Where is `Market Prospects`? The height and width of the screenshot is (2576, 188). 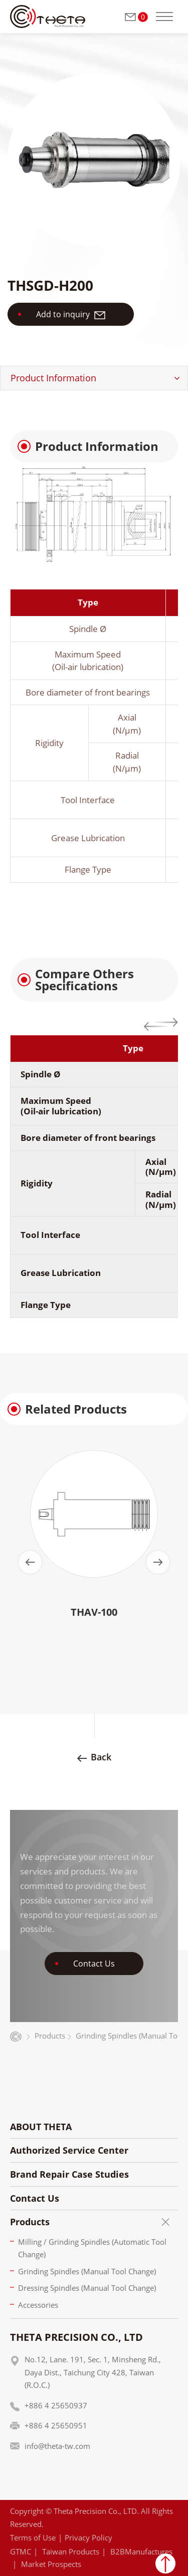
Market Prospects is located at coordinates (51, 2564).